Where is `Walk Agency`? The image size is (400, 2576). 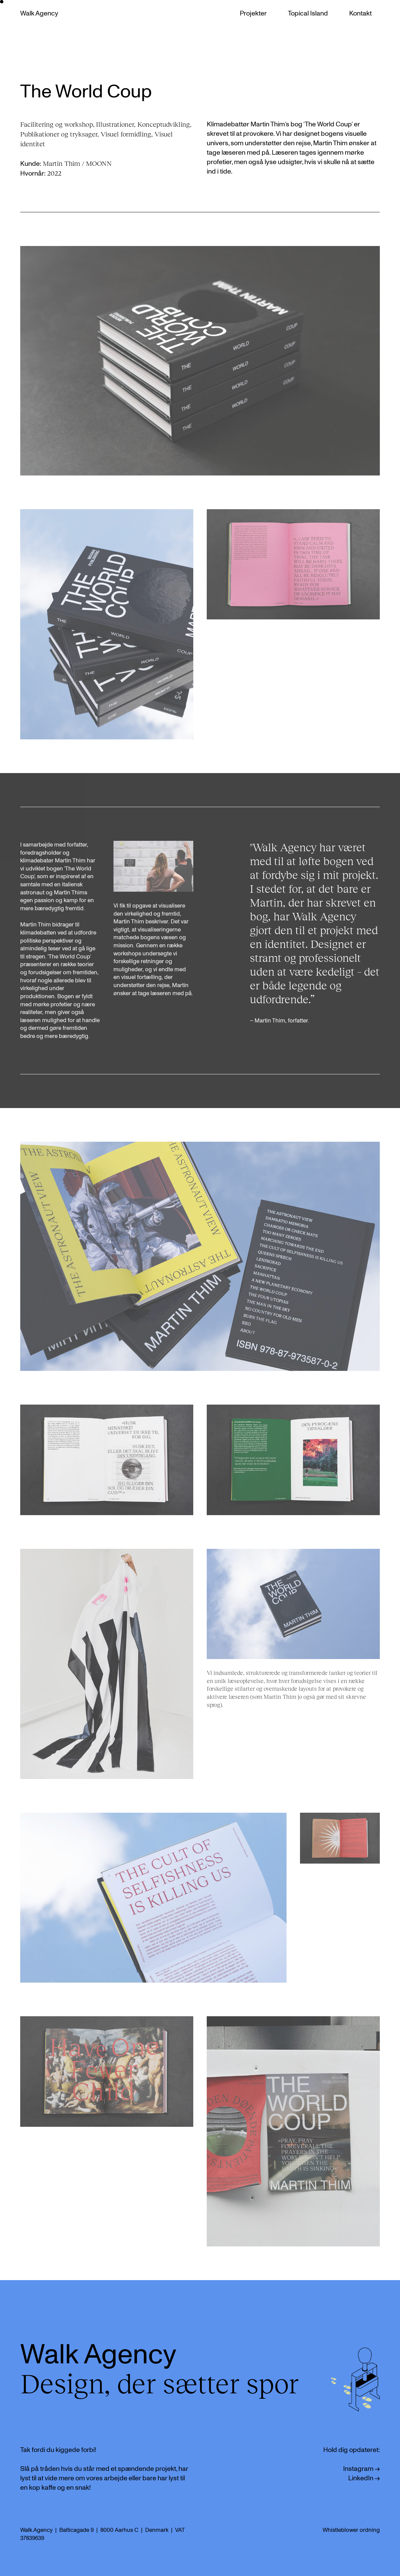
Walk Agency is located at coordinates (39, 13).